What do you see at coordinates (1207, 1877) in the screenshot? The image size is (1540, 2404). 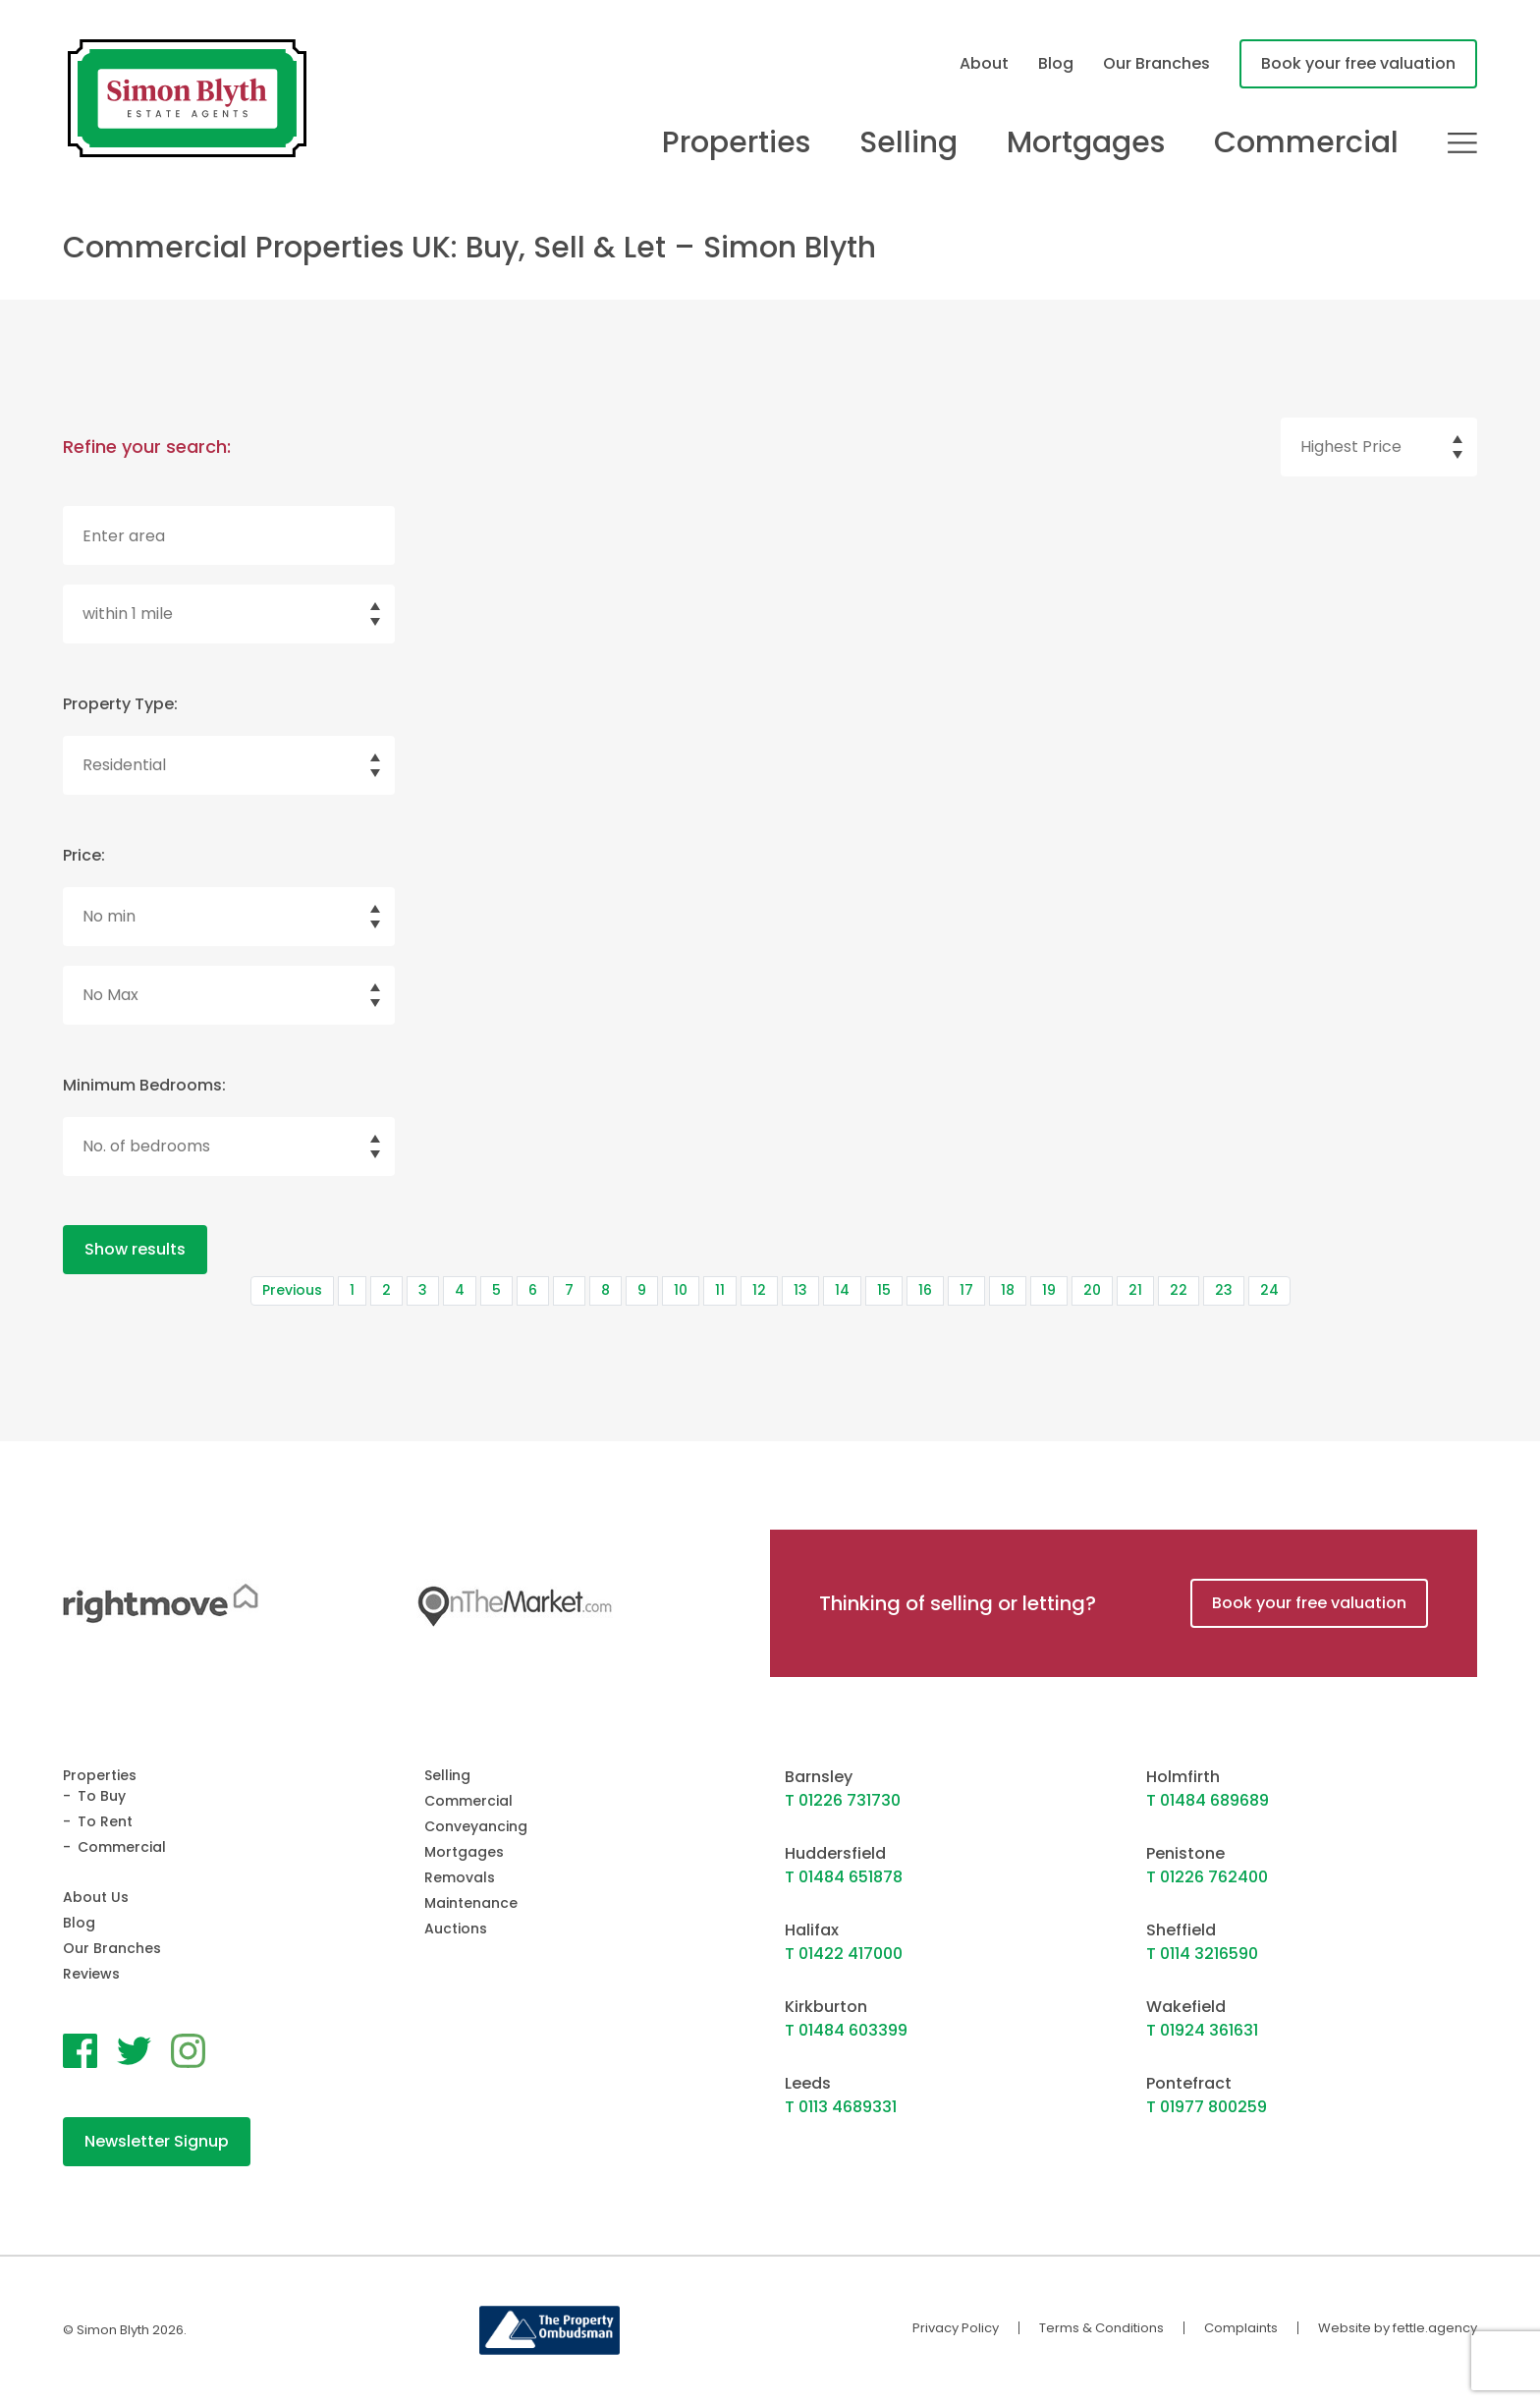 I see `T 01226 762400` at bounding box center [1207, 1877].